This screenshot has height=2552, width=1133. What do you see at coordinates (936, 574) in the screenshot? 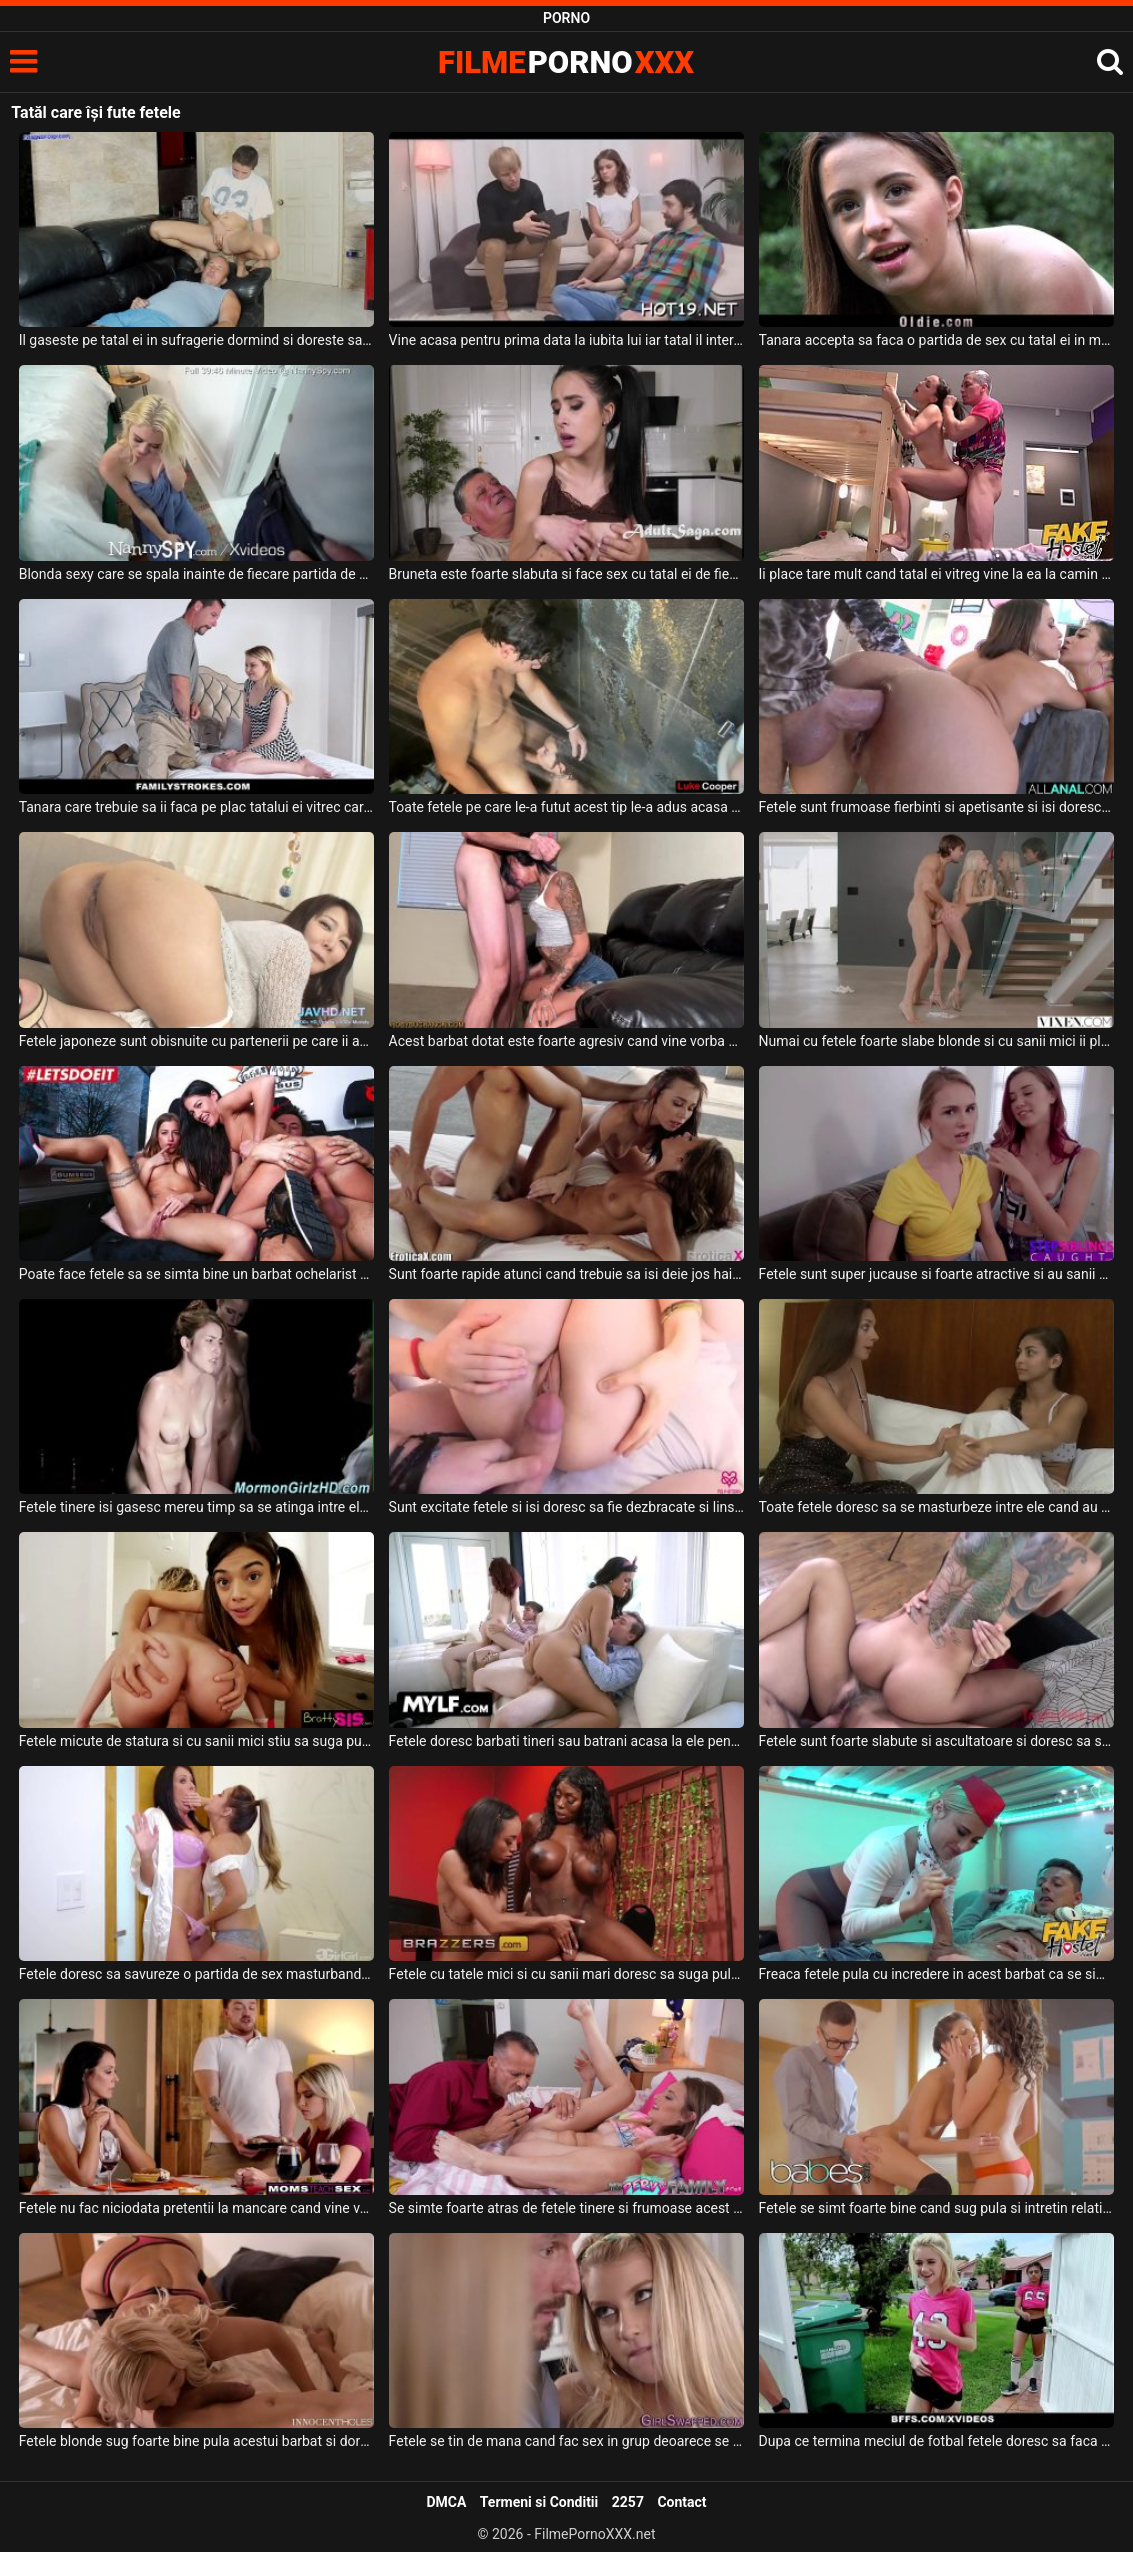
I see `Ii place tare mult cand tatal ei vitreg vine la ea la camin sa o controleze` at bounding box center [936, 574].